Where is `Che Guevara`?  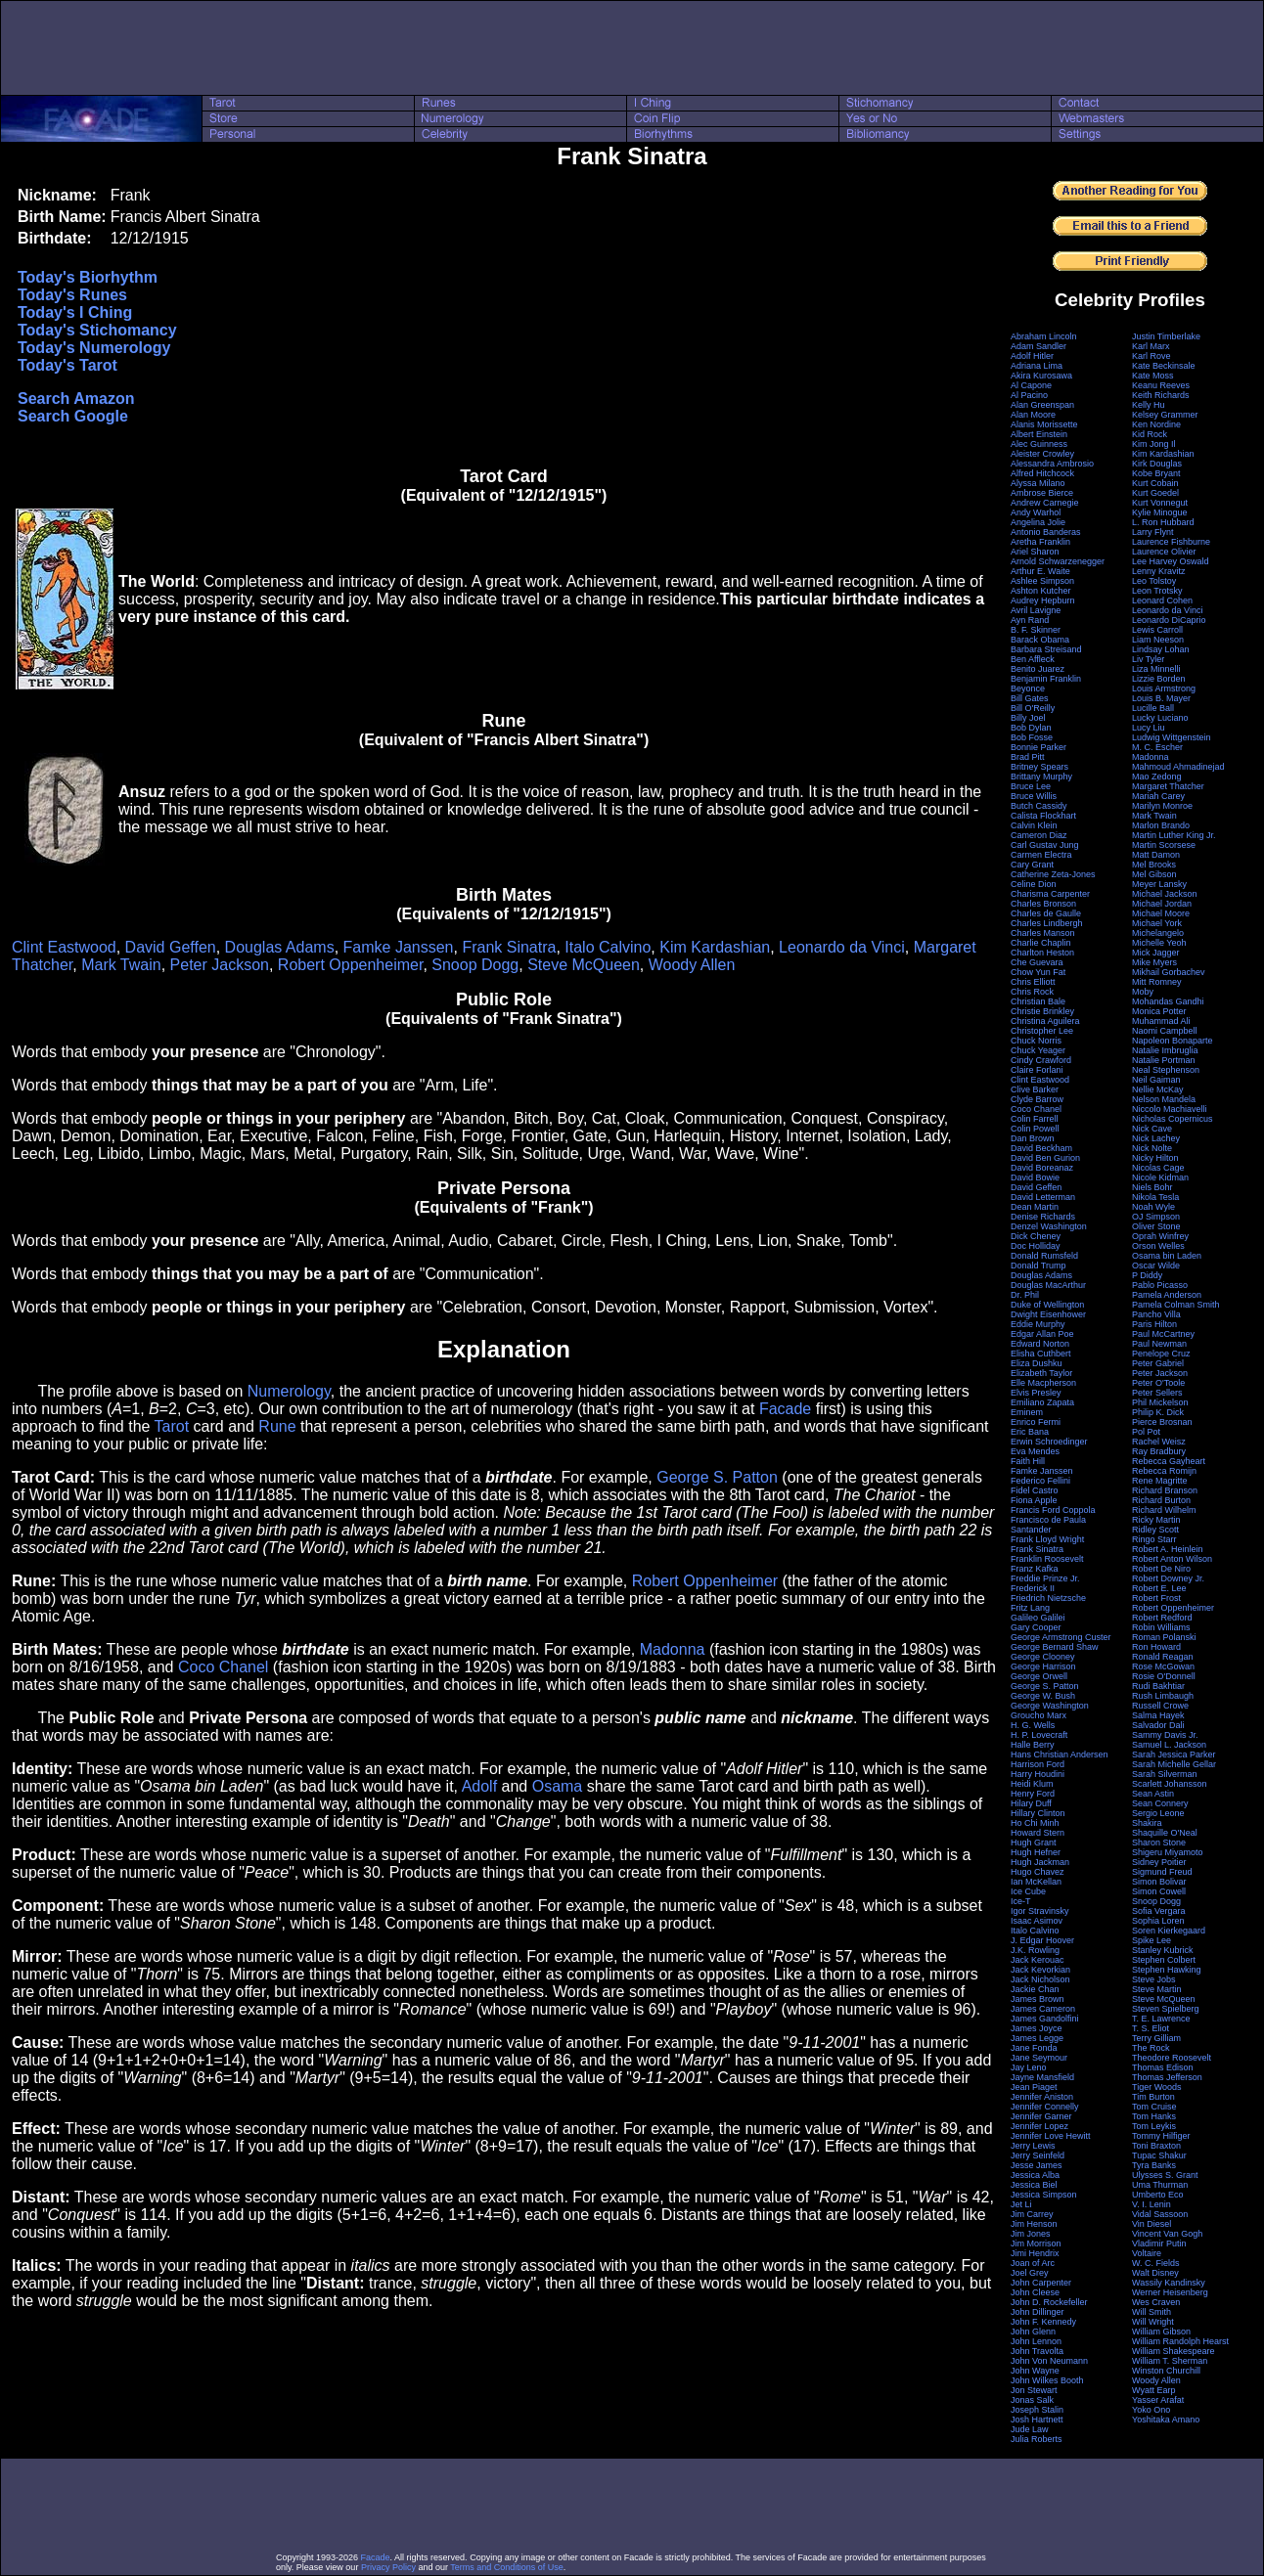 Che Guevara is located at coordinates (1037, 962).